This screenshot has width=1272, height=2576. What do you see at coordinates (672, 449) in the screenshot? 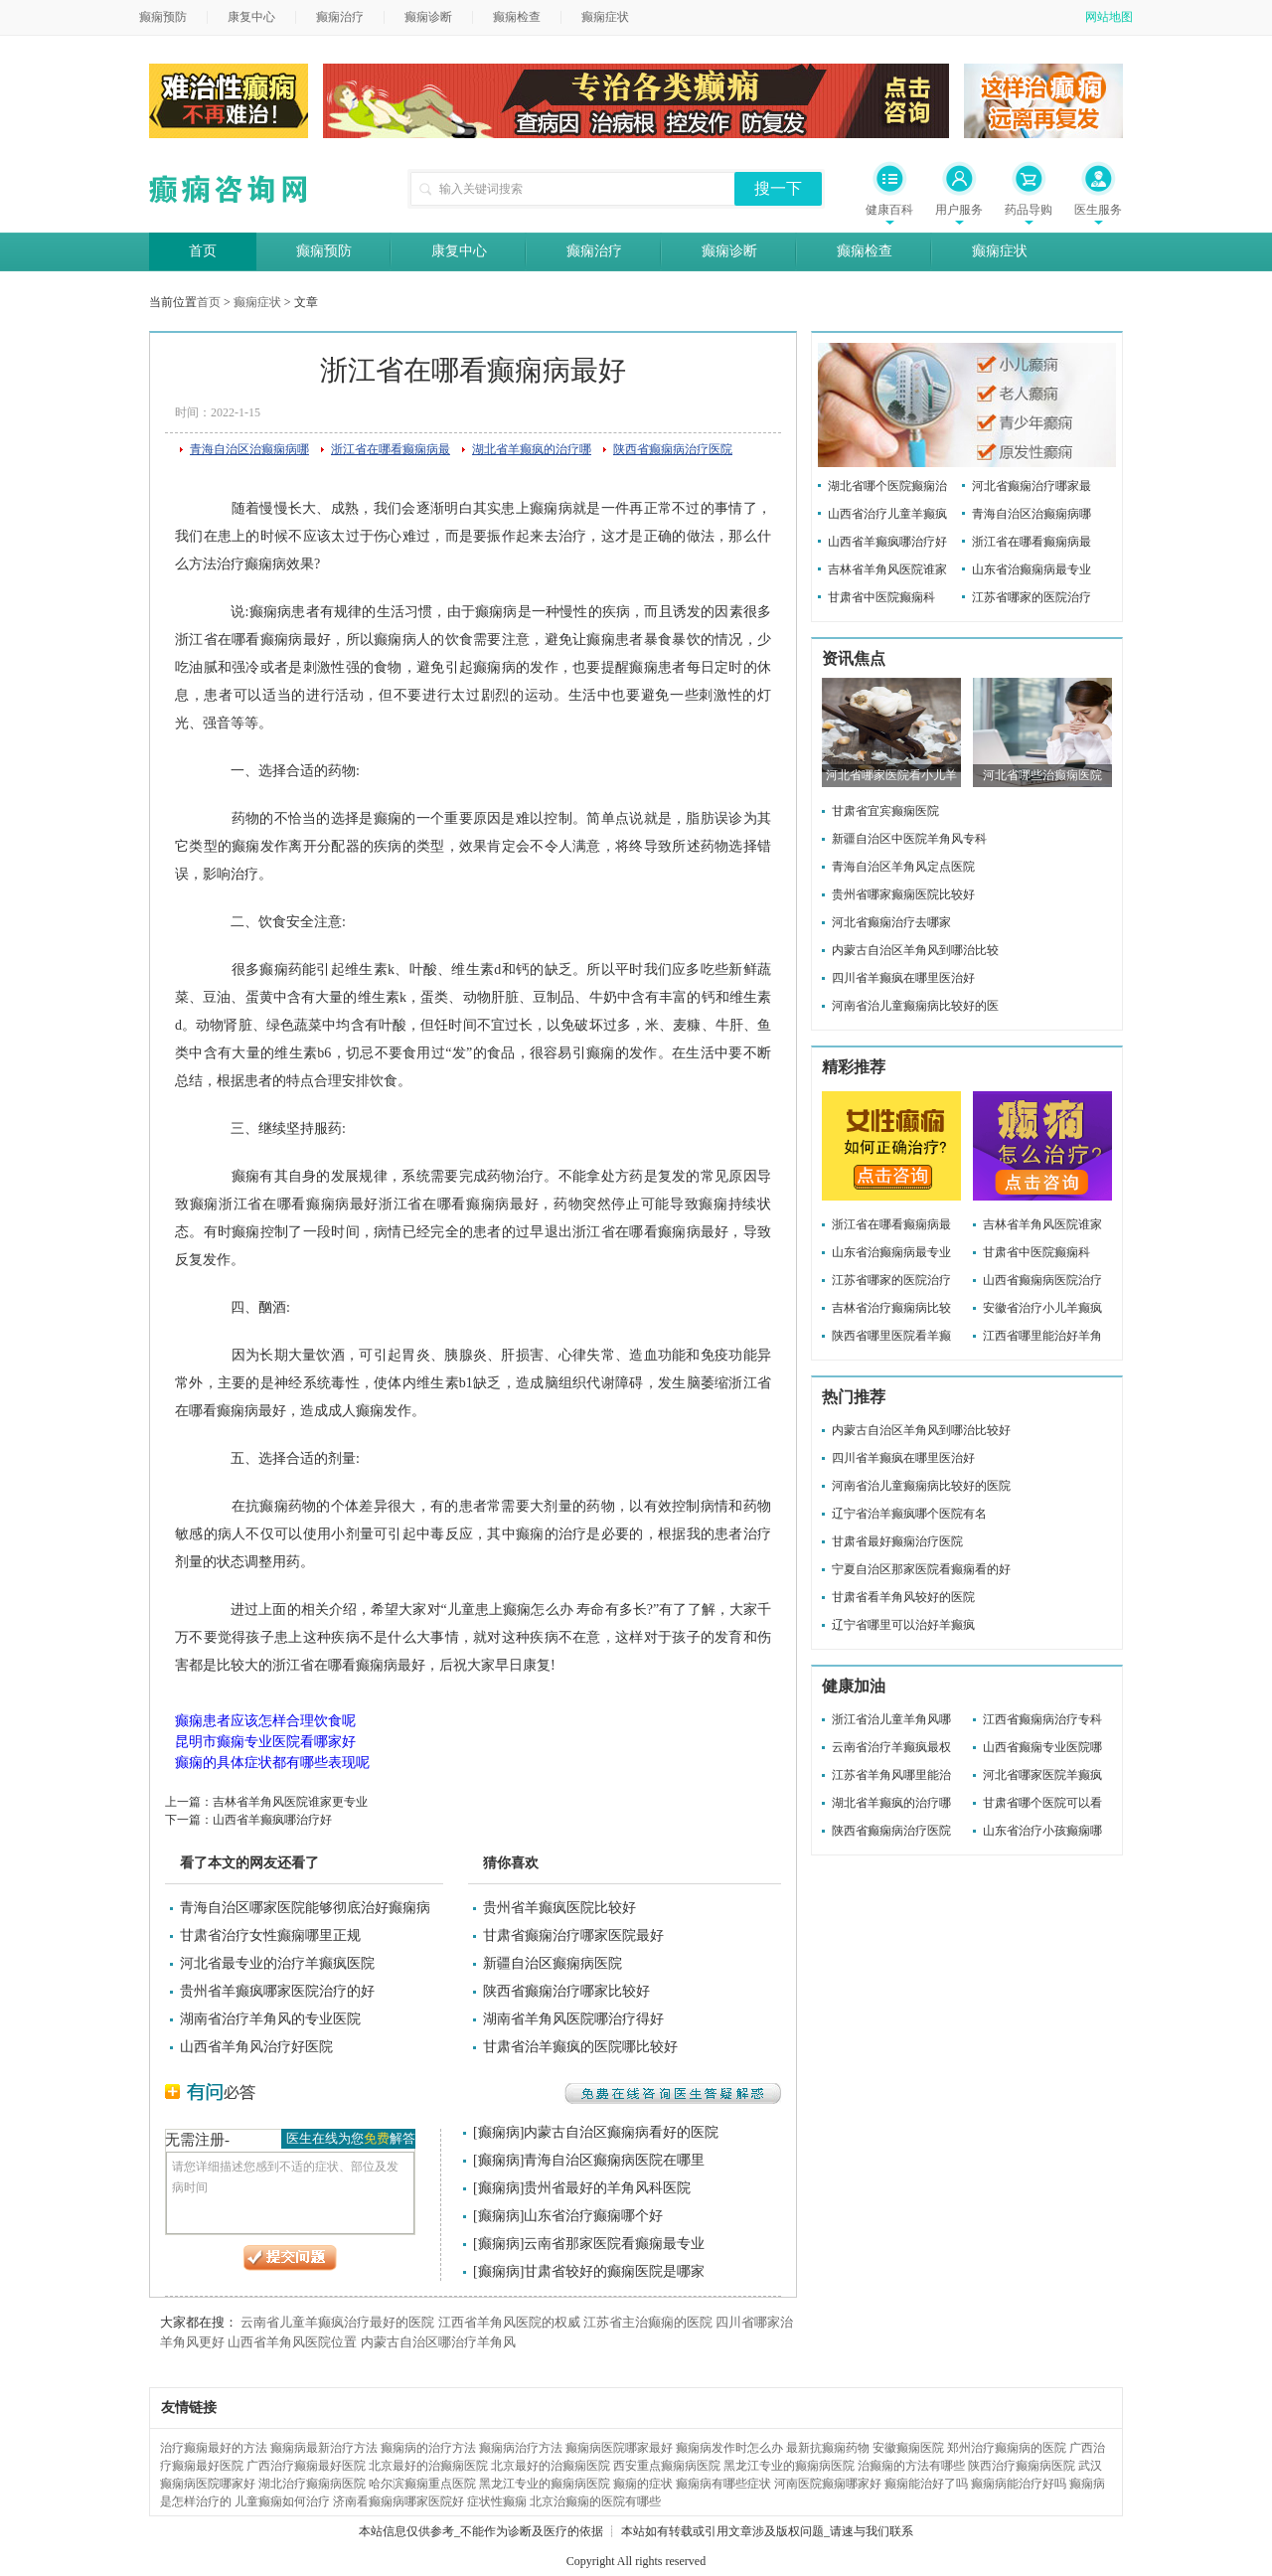
I see `陕西省癫痫病治疗医院` at bounding box center [672, 449].